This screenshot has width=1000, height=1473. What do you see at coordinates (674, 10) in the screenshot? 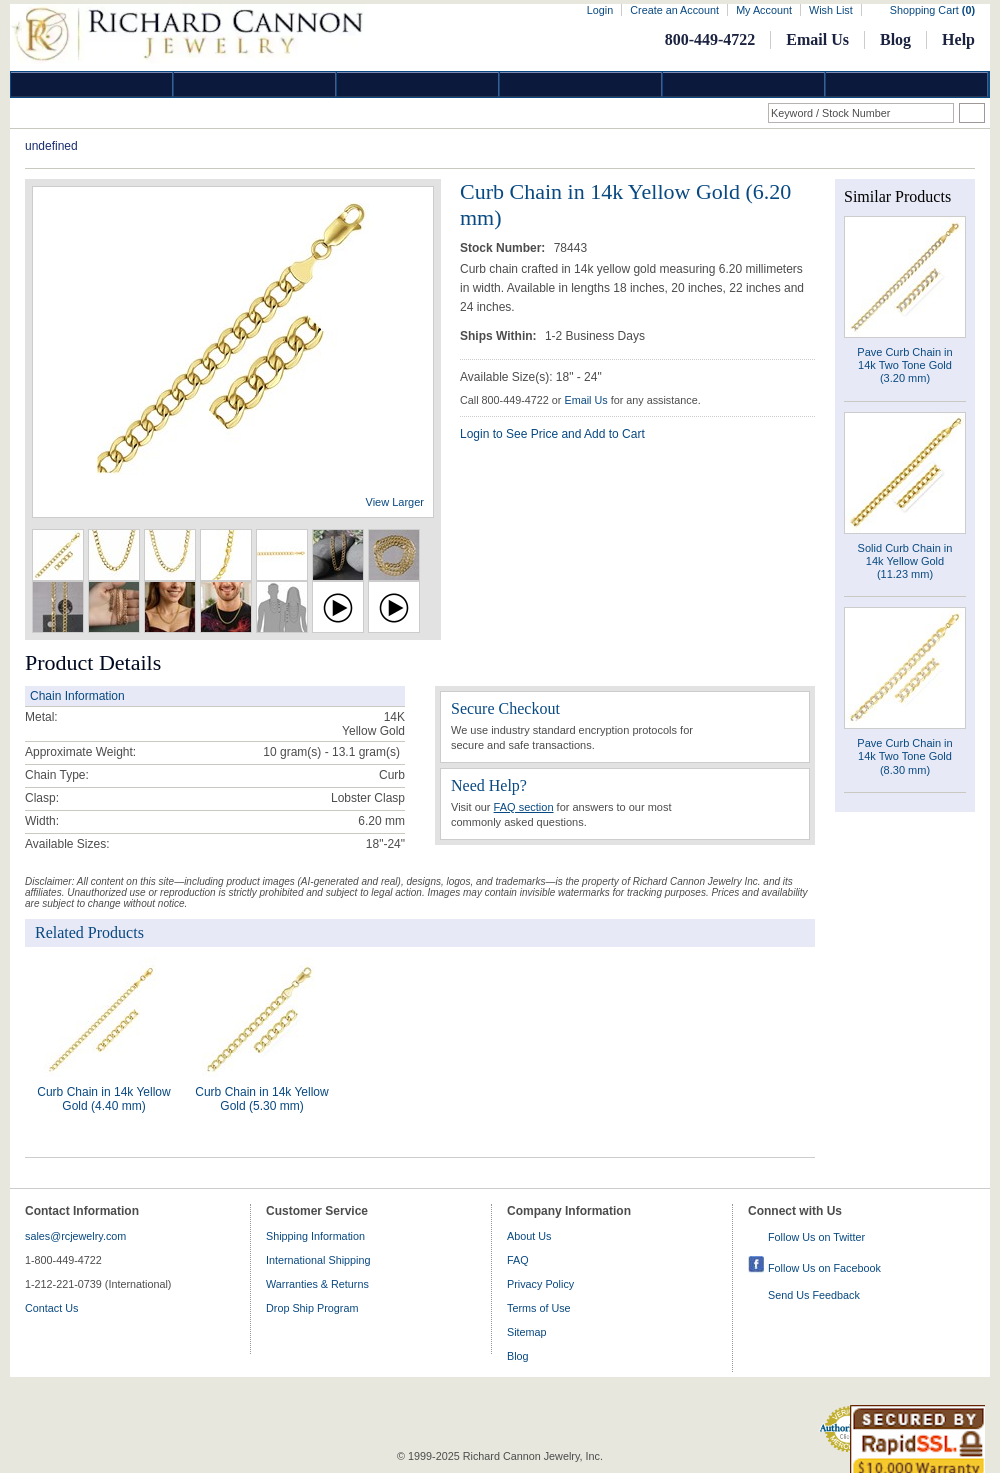
I see `Create an Account` at bounding box center [674, 10].